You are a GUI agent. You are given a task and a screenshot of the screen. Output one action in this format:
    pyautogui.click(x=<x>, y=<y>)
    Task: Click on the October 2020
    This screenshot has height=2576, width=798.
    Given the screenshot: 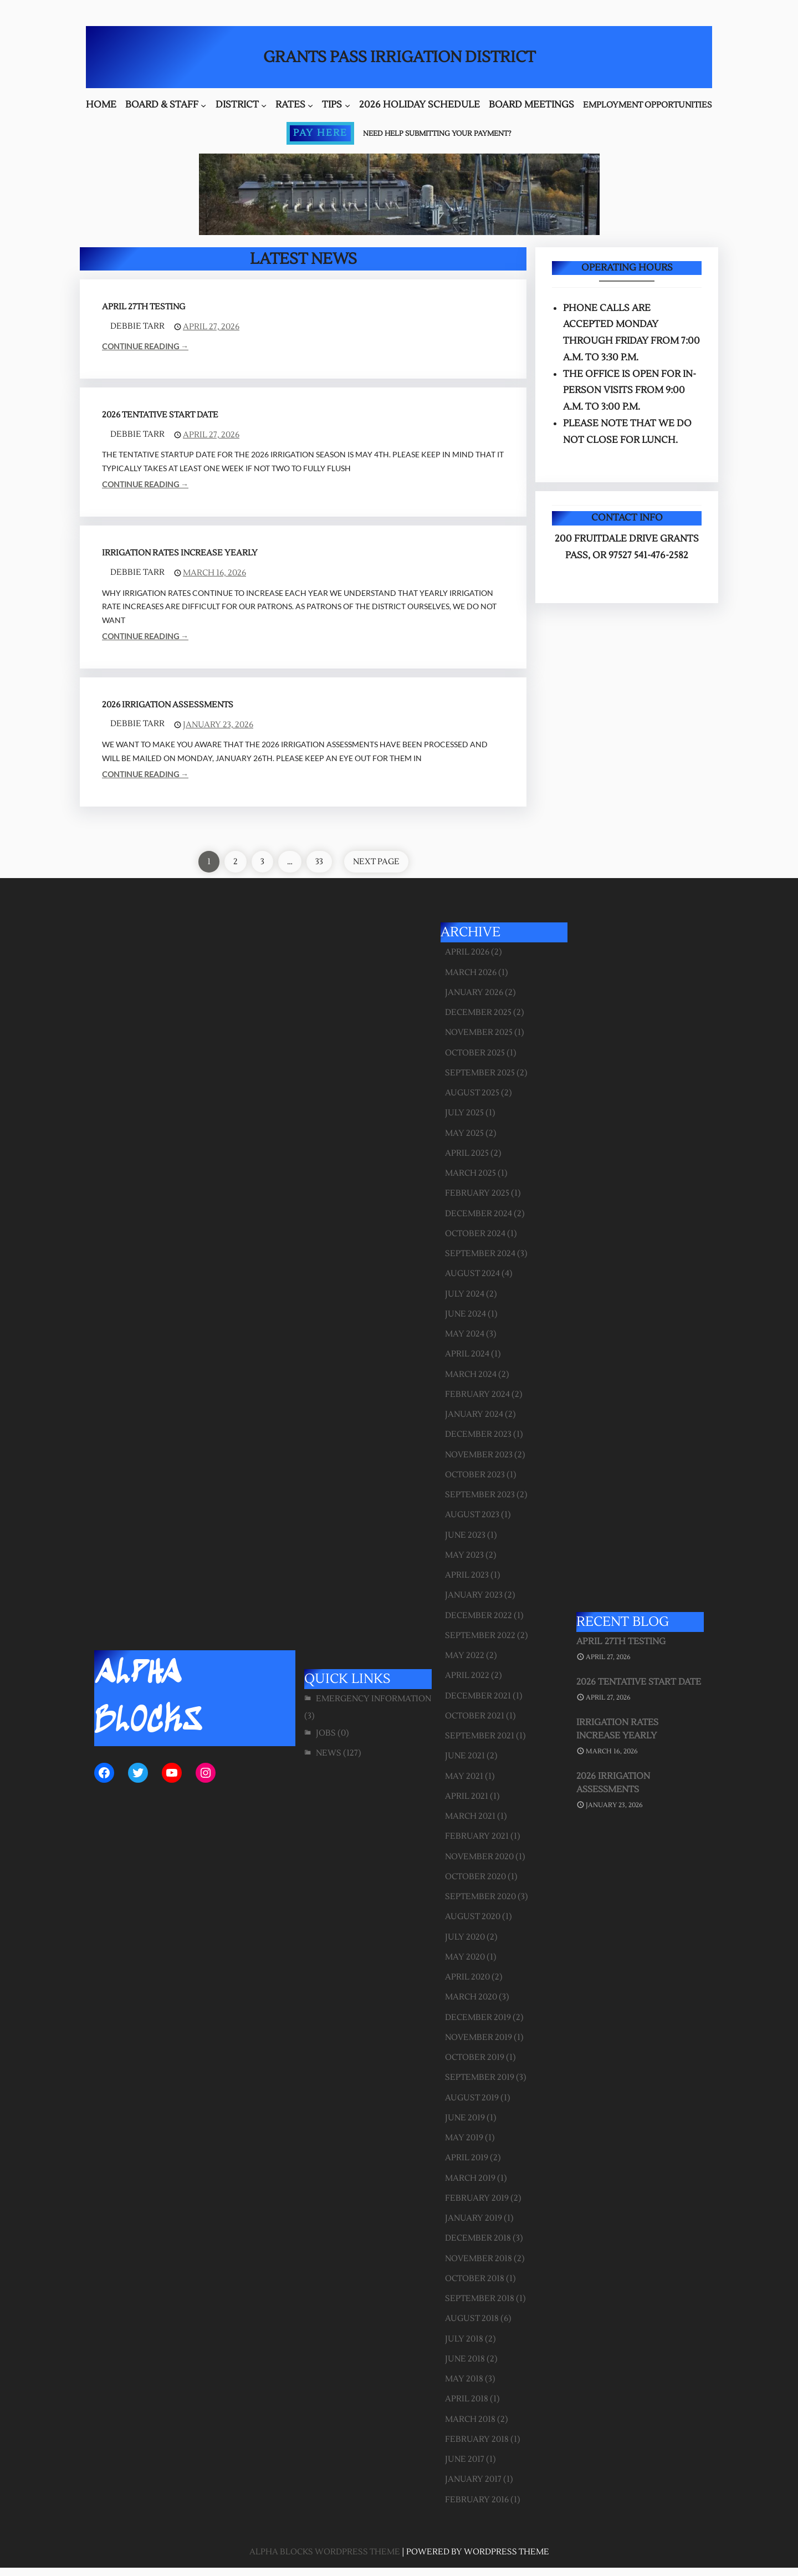 What is the action you would take?
    pyautogui.click(x=475, y=1876)
    